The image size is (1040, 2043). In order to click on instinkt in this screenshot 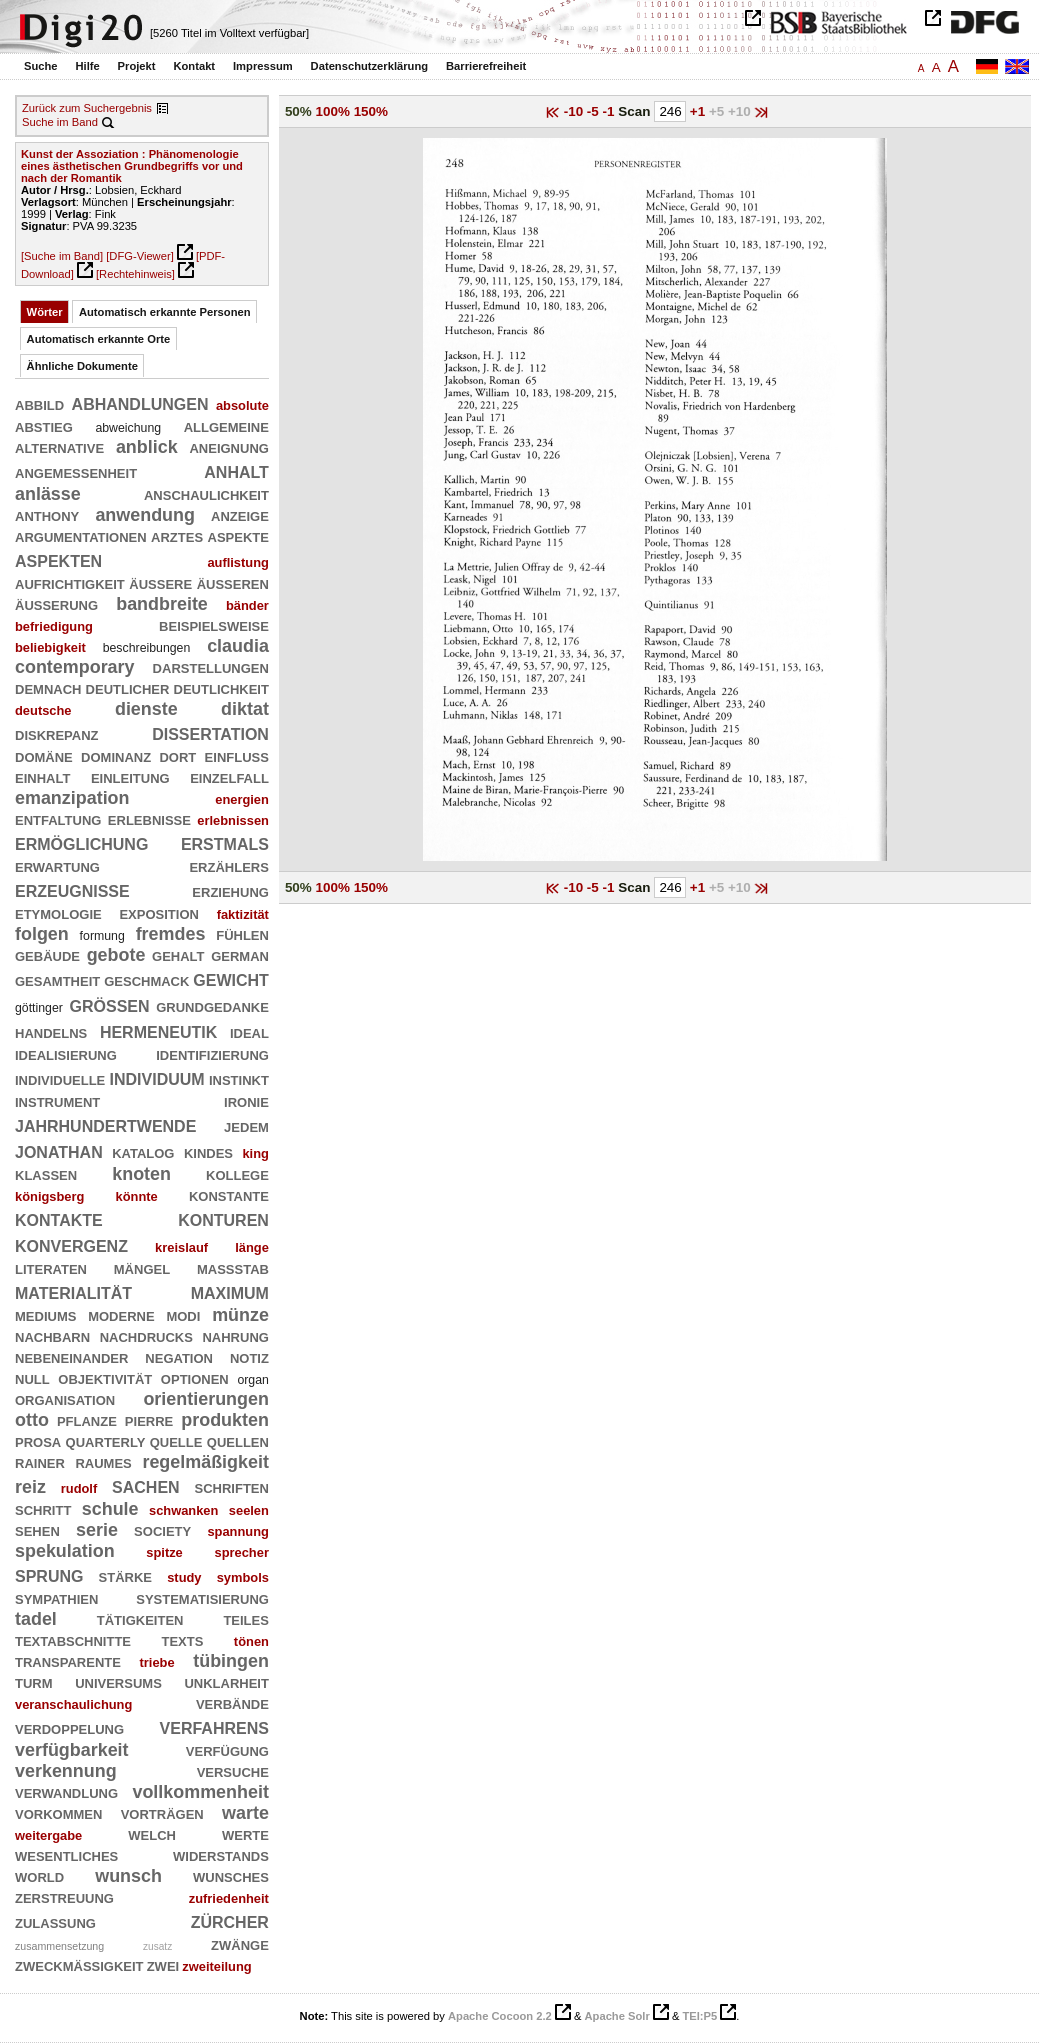, I will do `click(239, 1079)`.